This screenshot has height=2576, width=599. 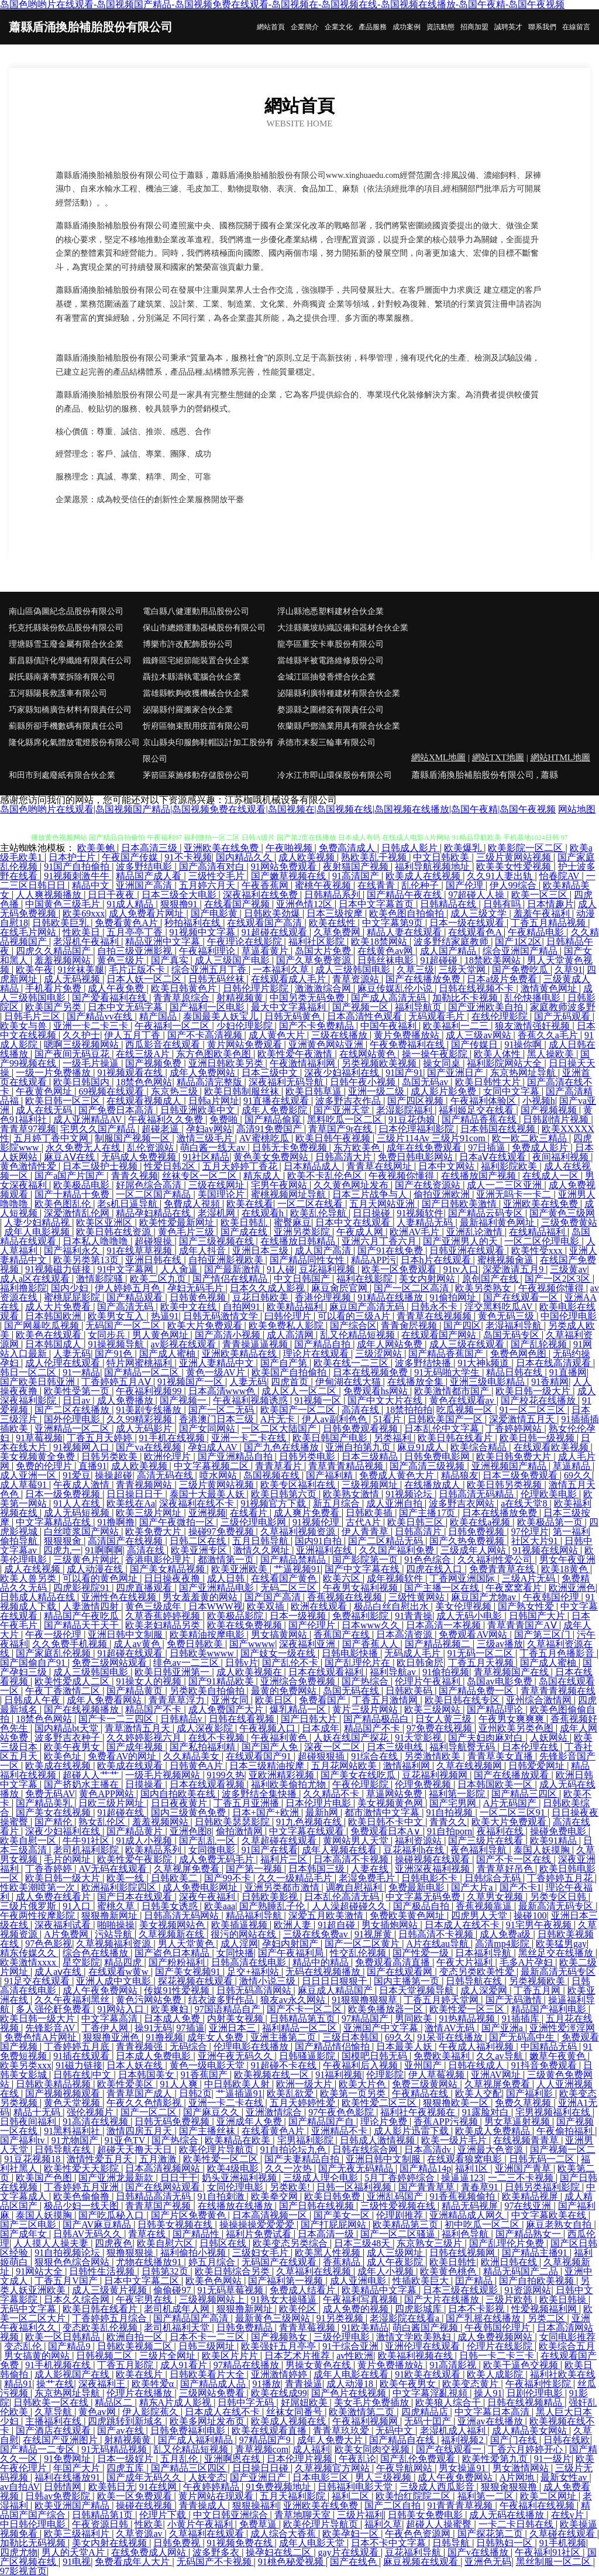 I want to click on 精品APP污, so click(x=373, y=1260).